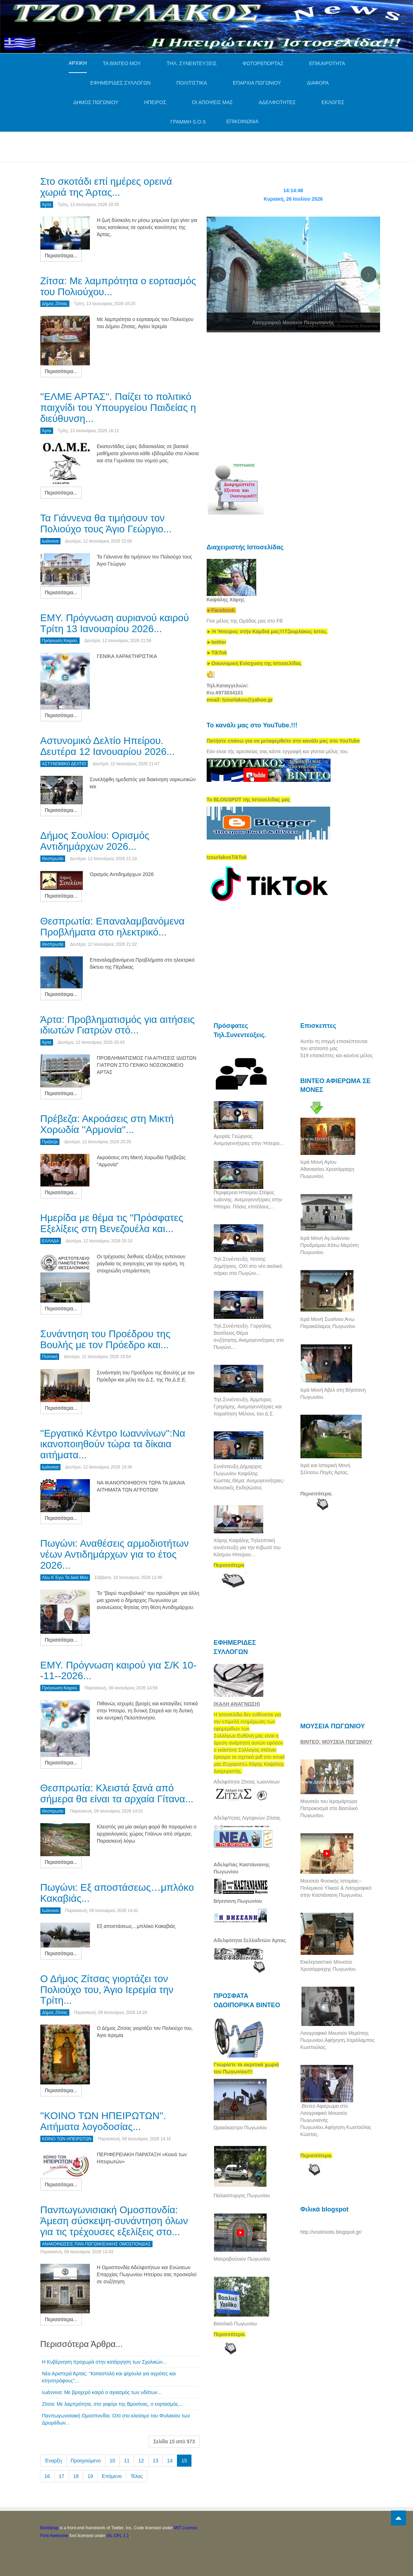 The width and height of the screenshot is (413, 2576). I want to click on Μαυροβούνιον Πωγωνίου, so click(242, 2259).